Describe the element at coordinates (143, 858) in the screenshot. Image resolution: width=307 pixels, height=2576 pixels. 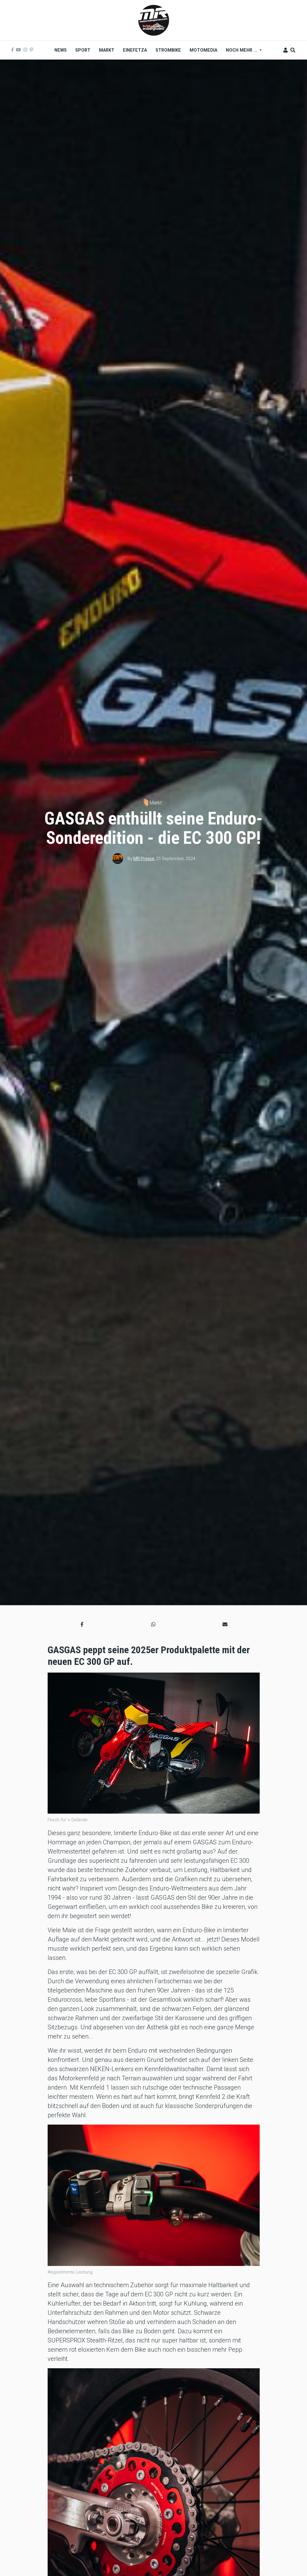
I see `MR Presse` at that location.